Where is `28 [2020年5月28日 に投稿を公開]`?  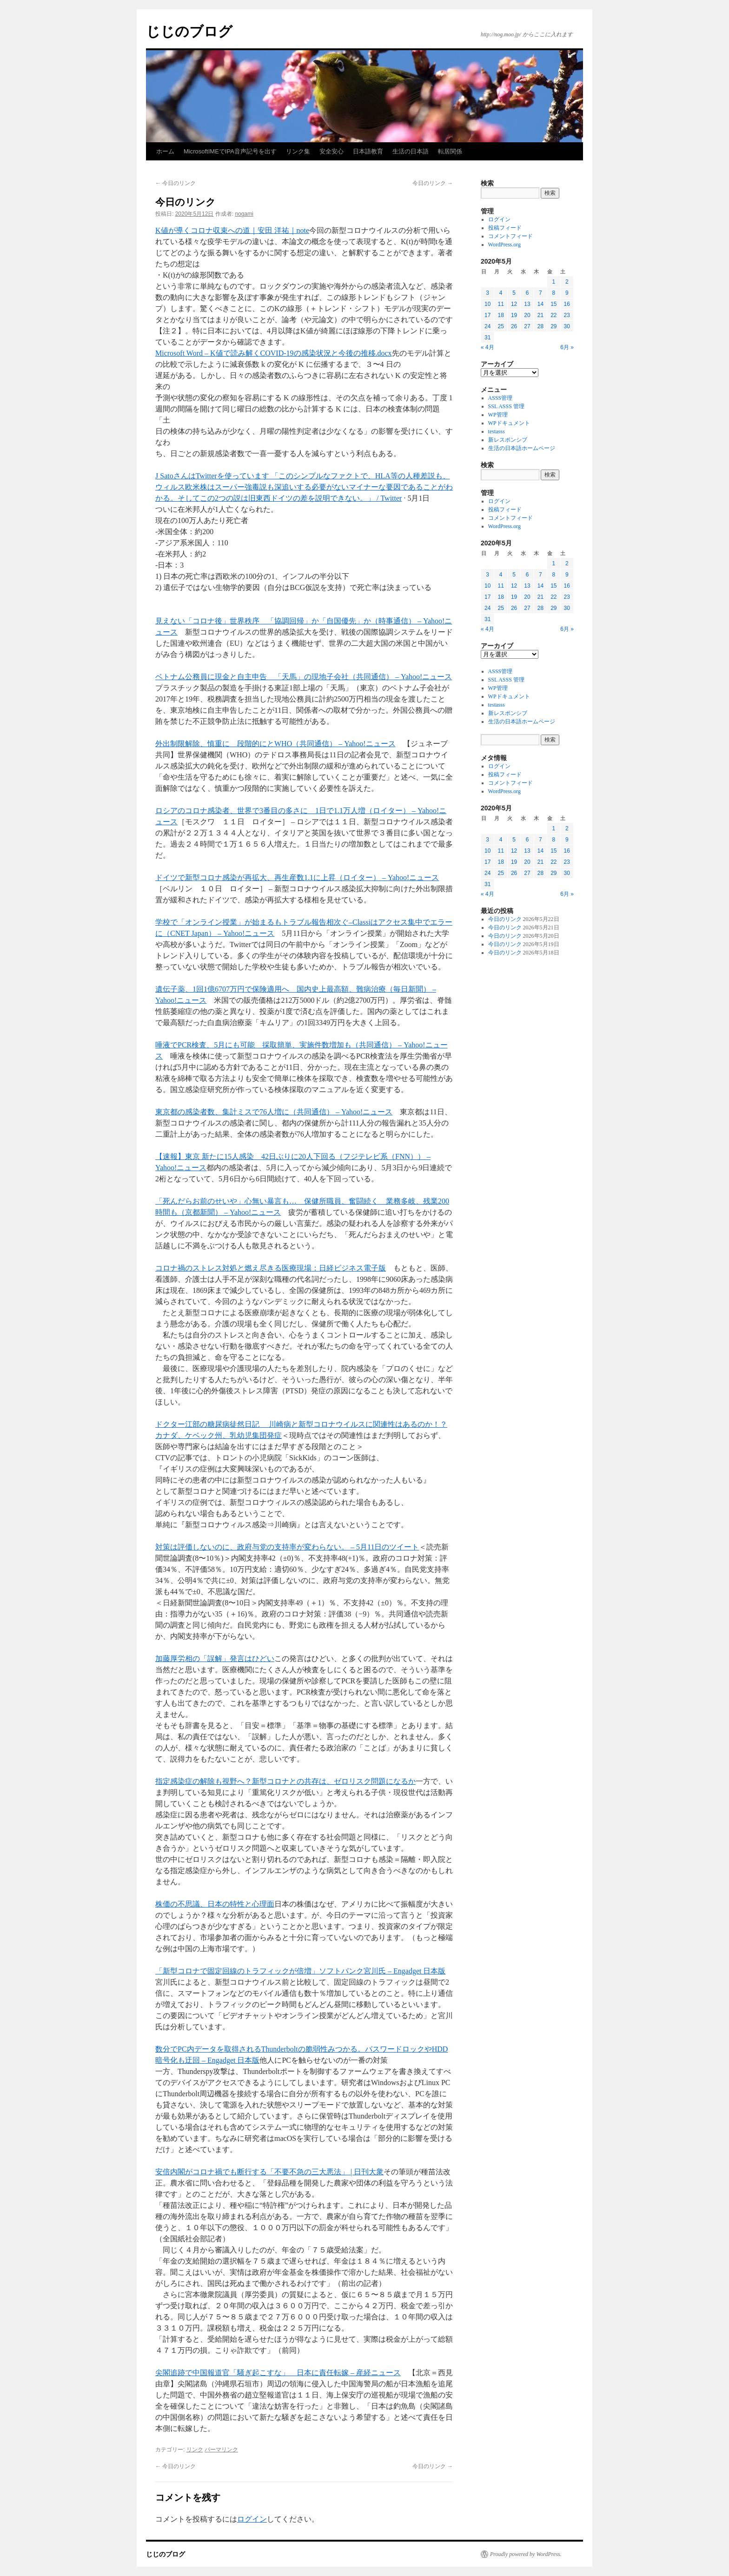
28 [2020年5月28日 に投稿を公開] is located at coordinates (540, 326).